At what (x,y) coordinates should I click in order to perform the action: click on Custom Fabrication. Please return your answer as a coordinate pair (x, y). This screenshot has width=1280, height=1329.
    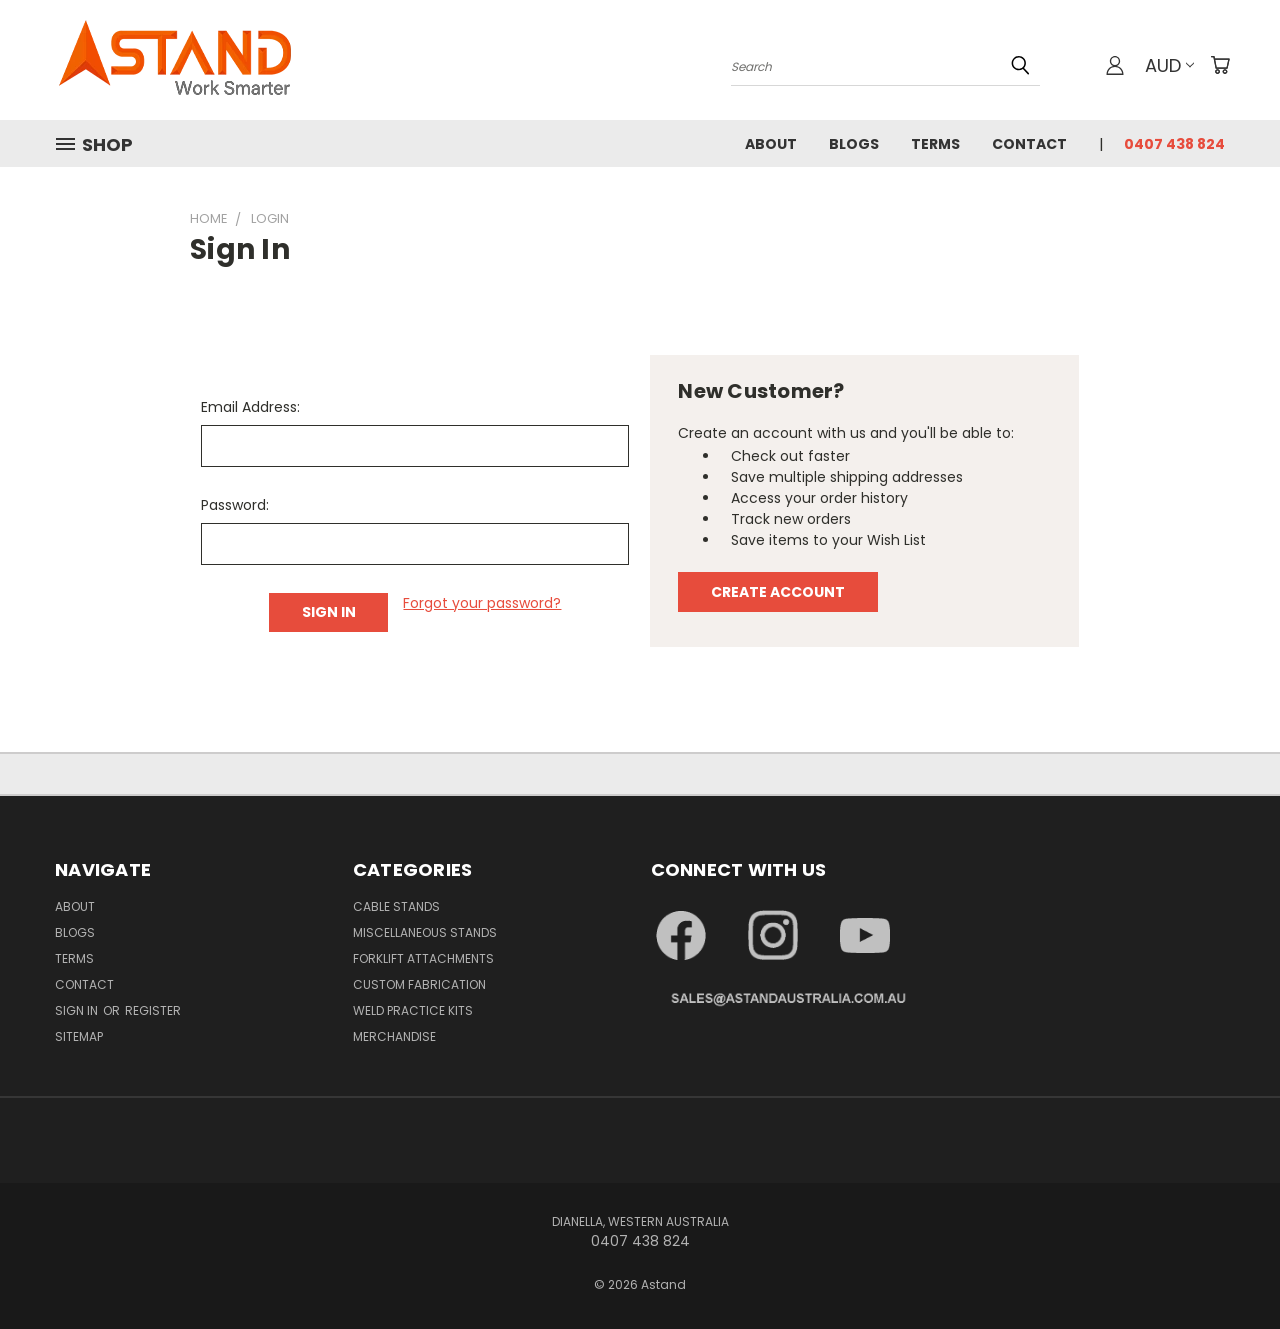
    Looking at the image, I should click on (419, 984).